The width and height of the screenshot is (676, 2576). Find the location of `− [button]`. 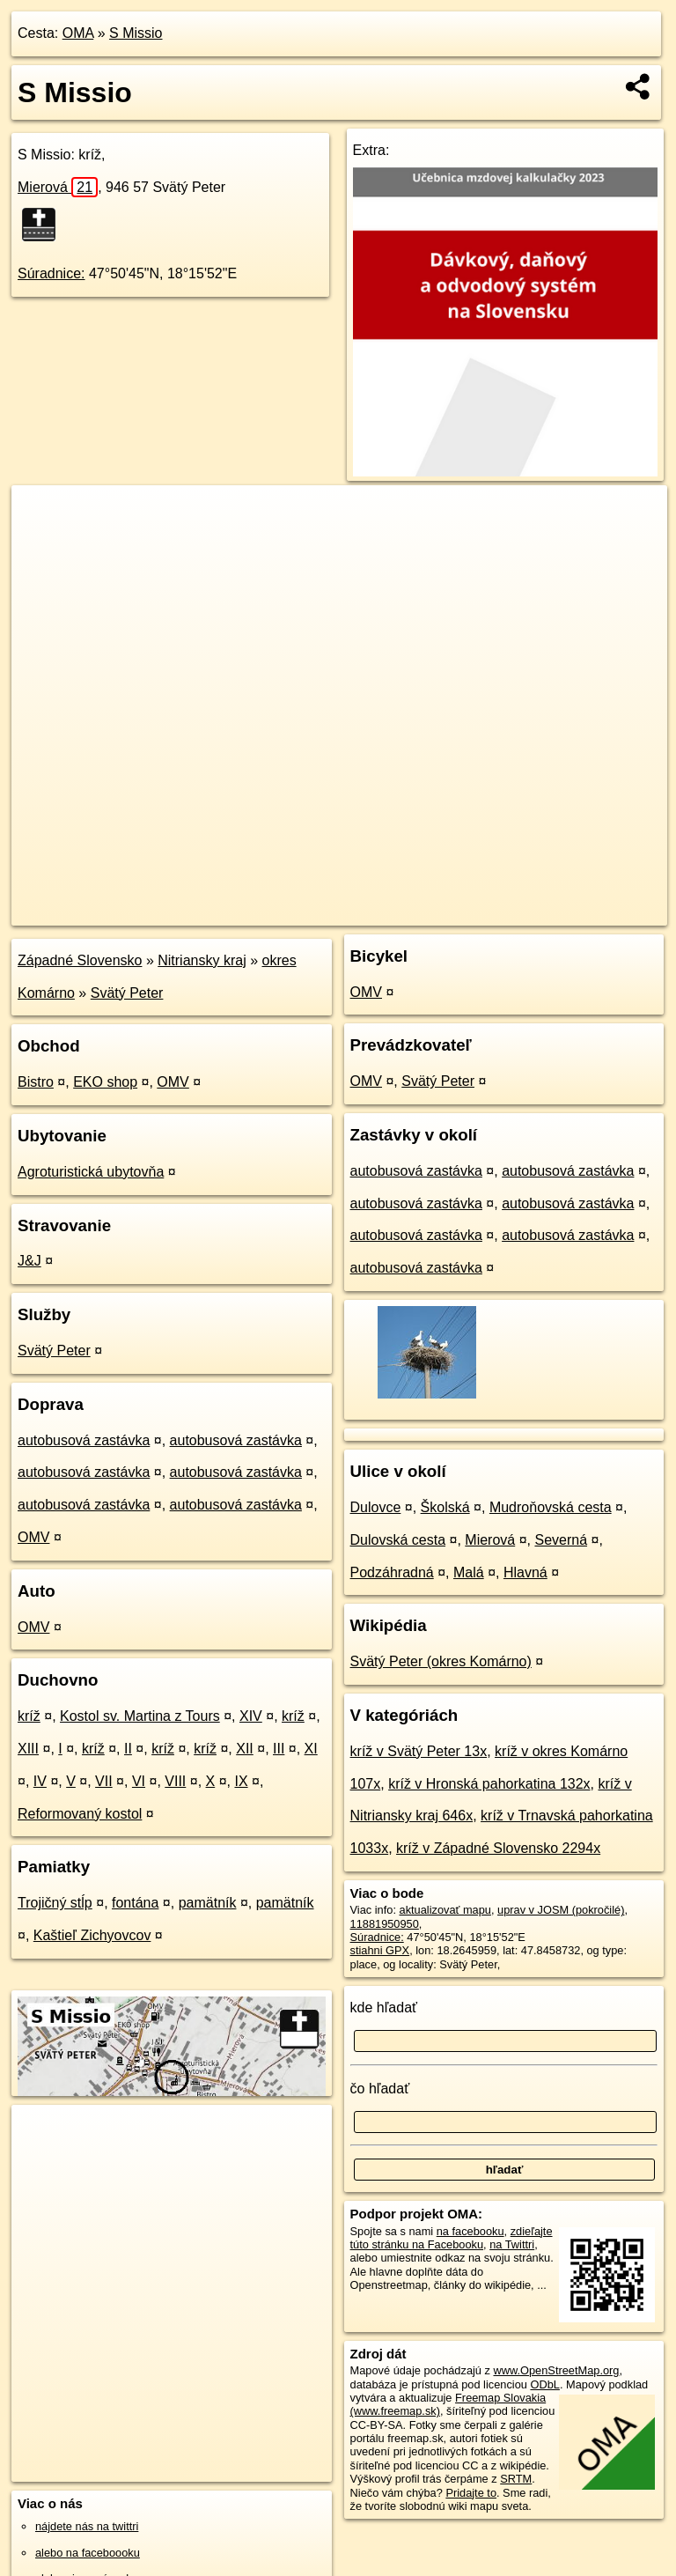

− [button] is located at coordinates (42, 542).